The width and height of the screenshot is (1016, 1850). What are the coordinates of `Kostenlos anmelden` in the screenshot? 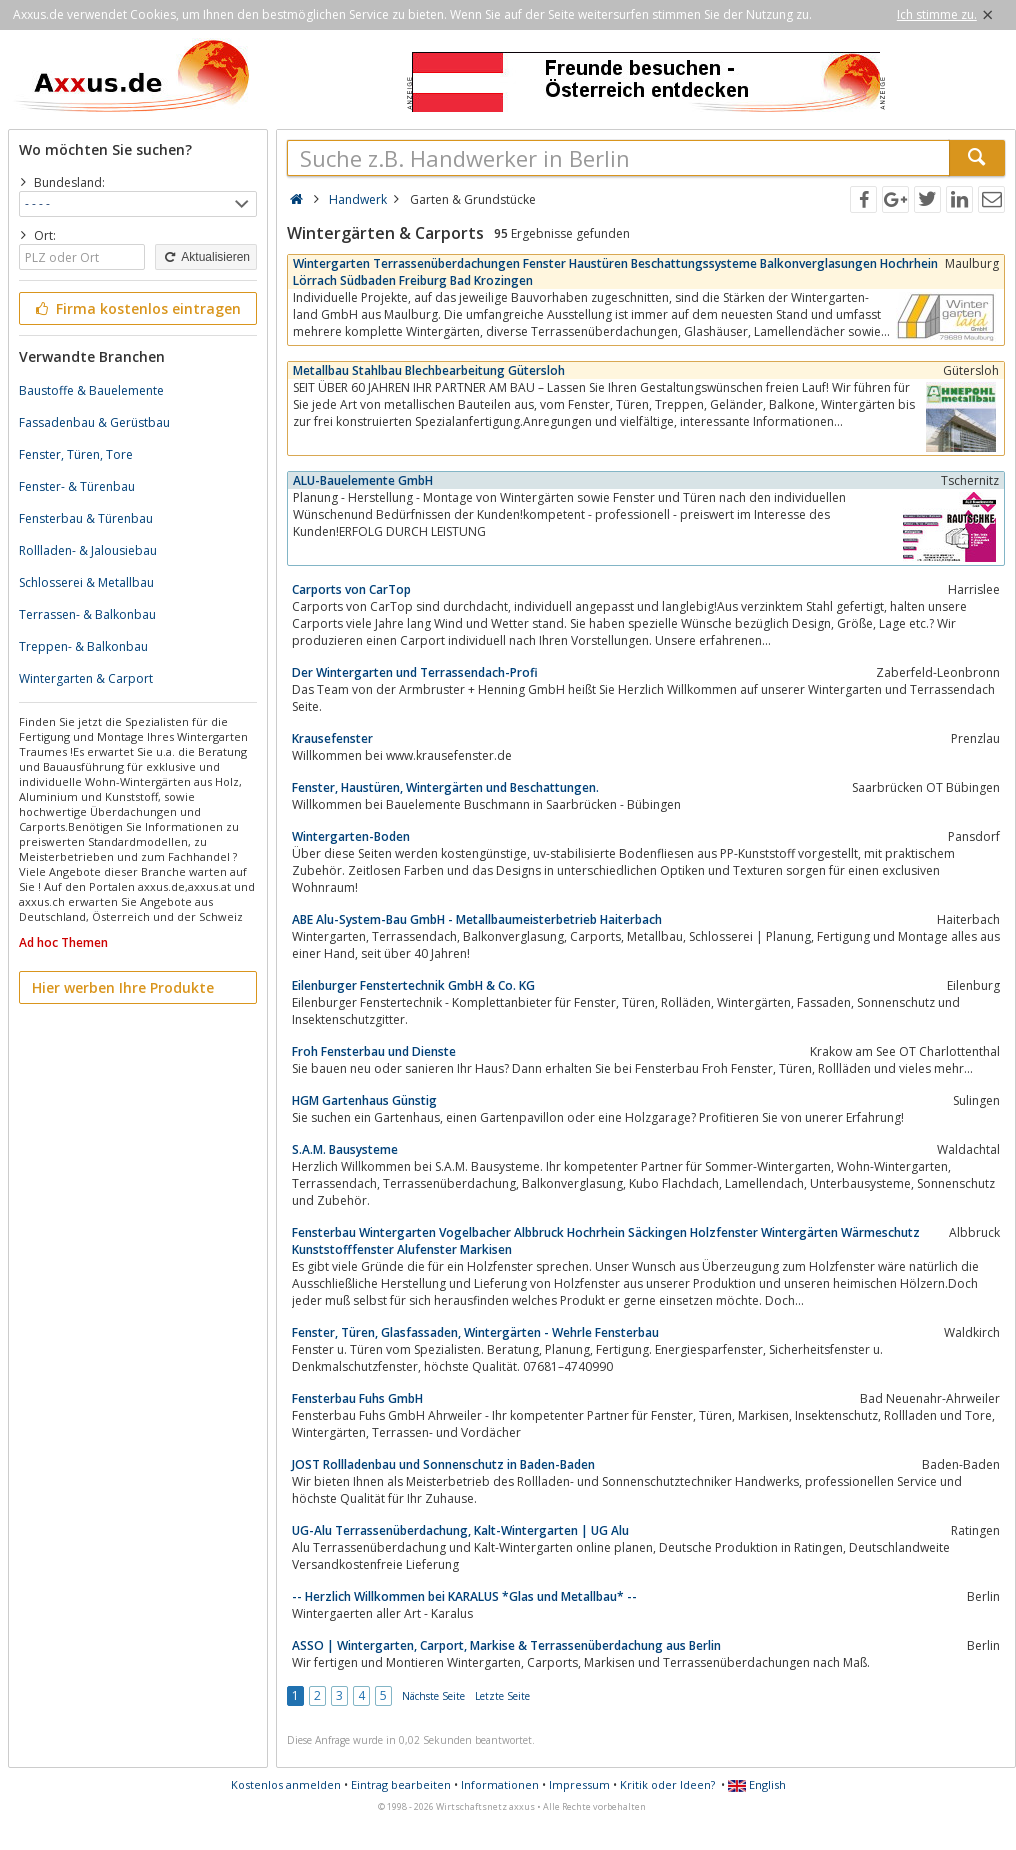 It's located at (286, 1784).